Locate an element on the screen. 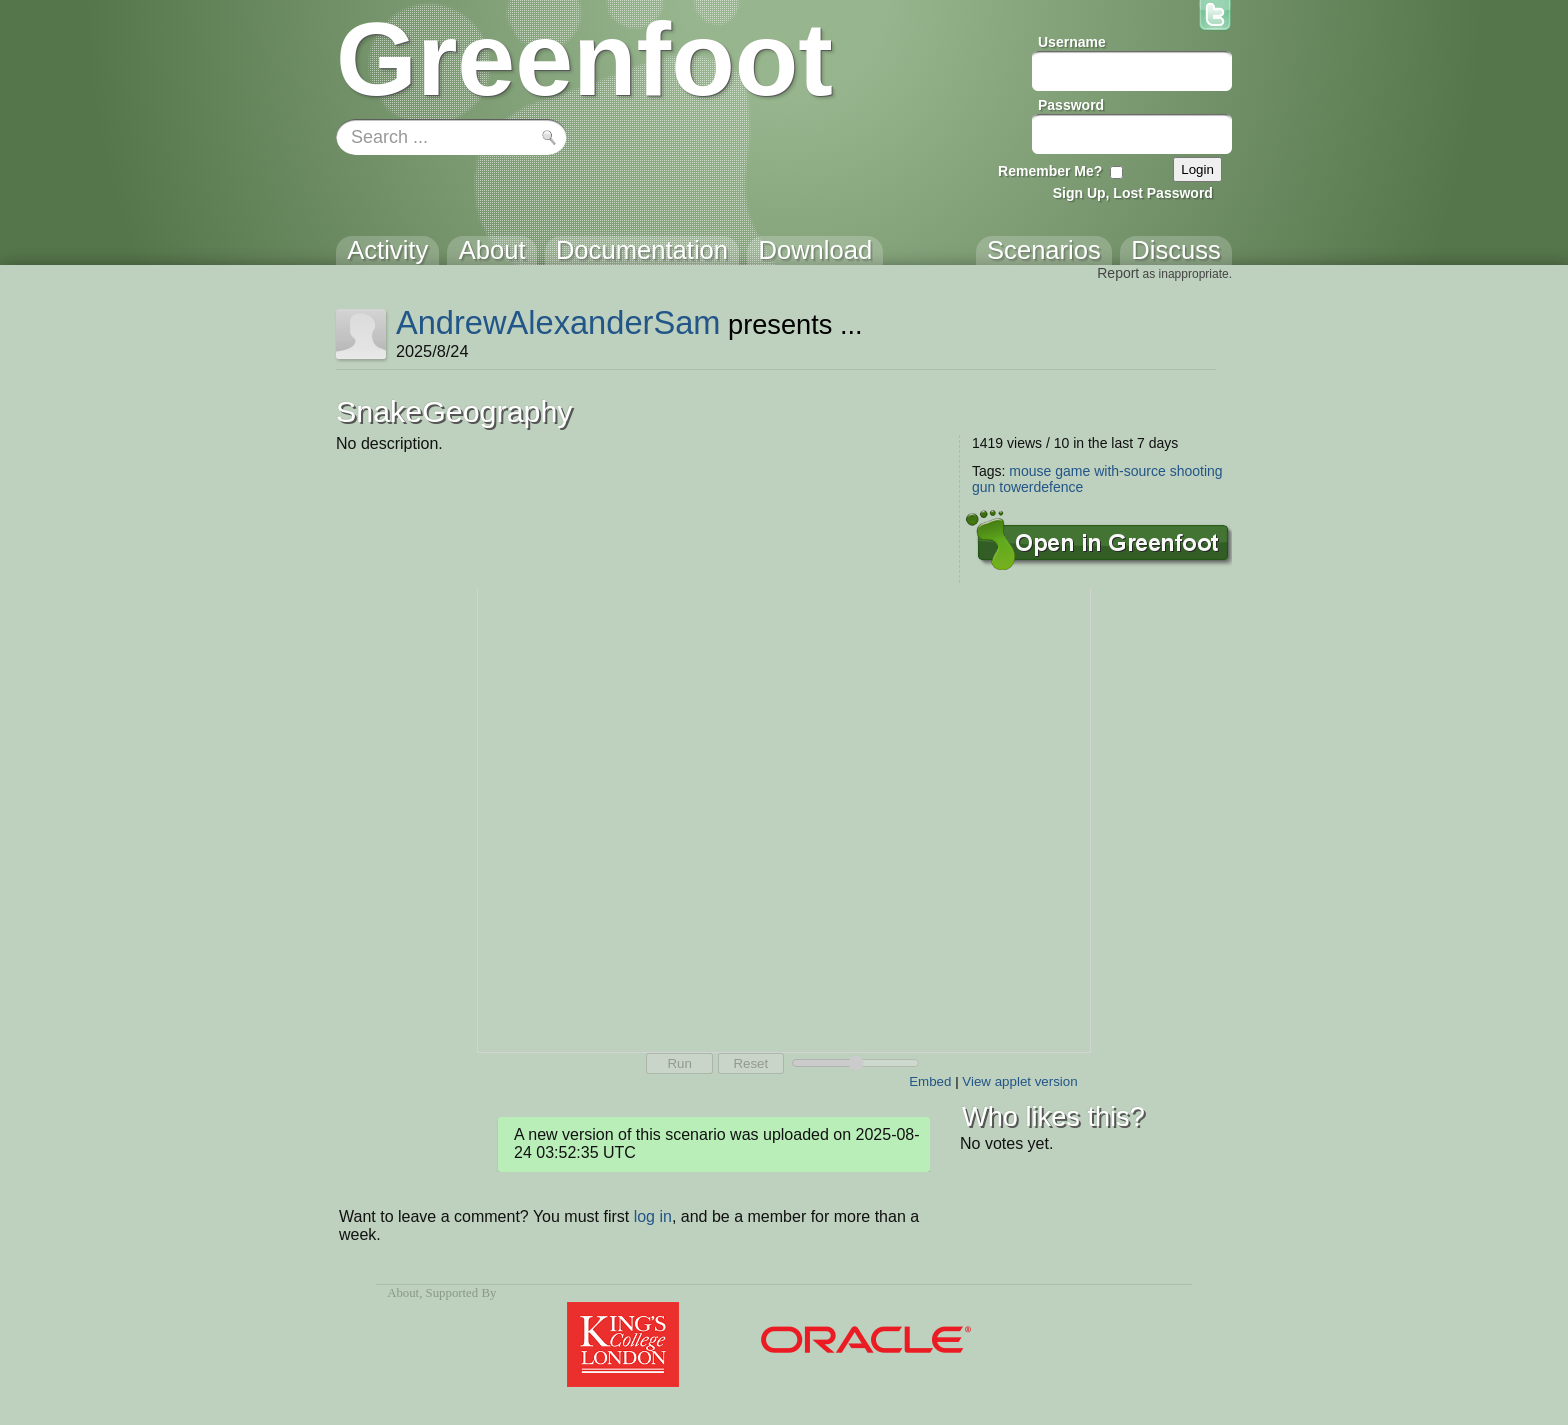  Reset is located at coordinates (750, 1063).